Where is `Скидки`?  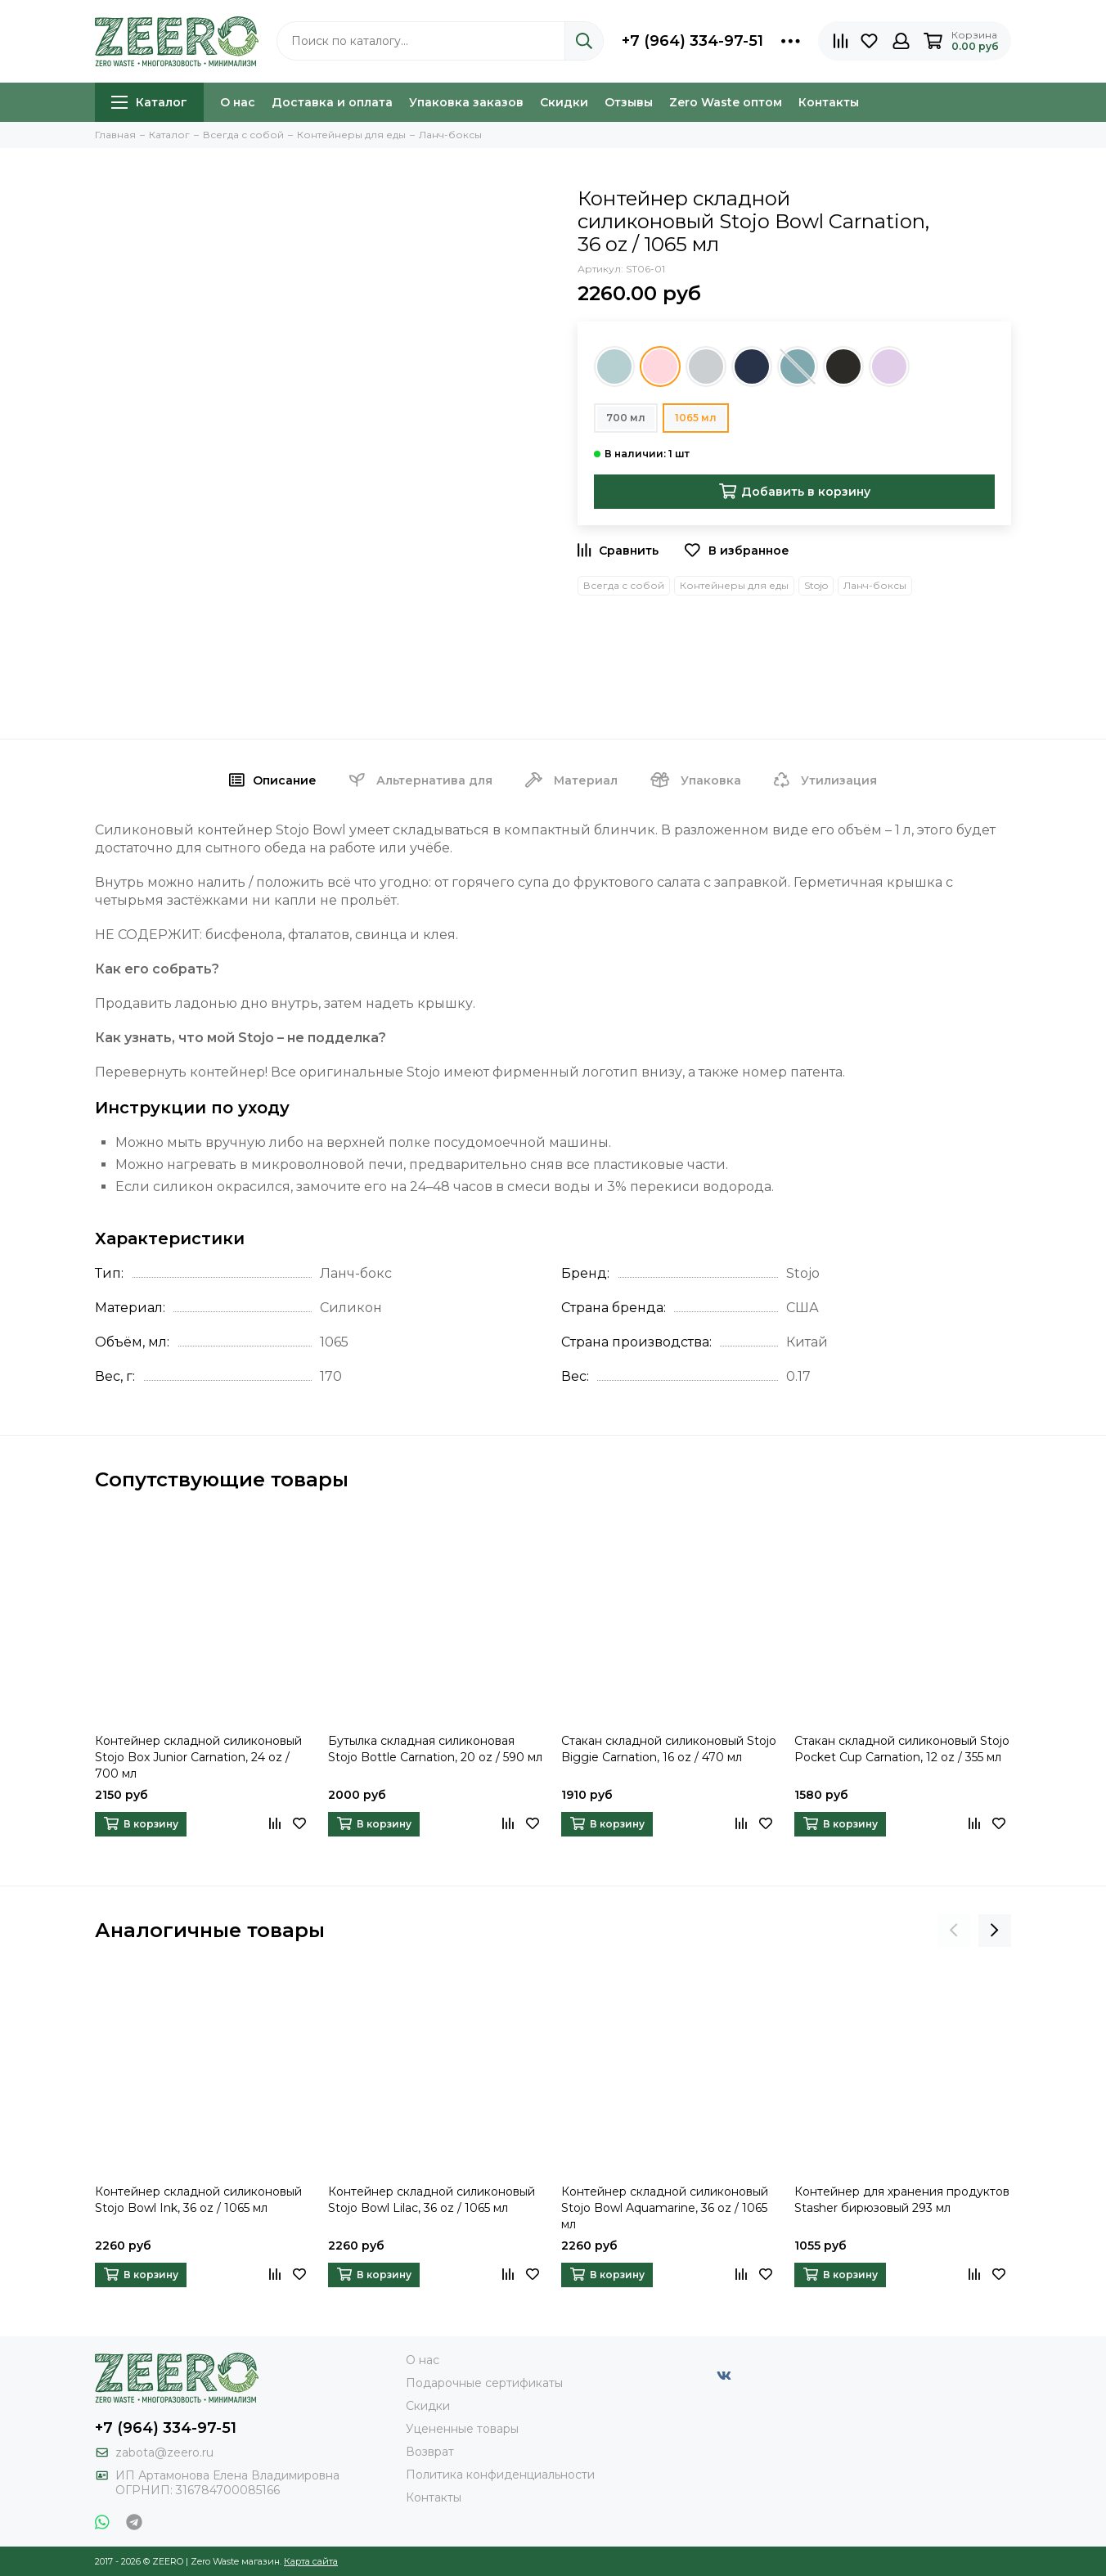
Скидки is located at coordinates (564, 102).